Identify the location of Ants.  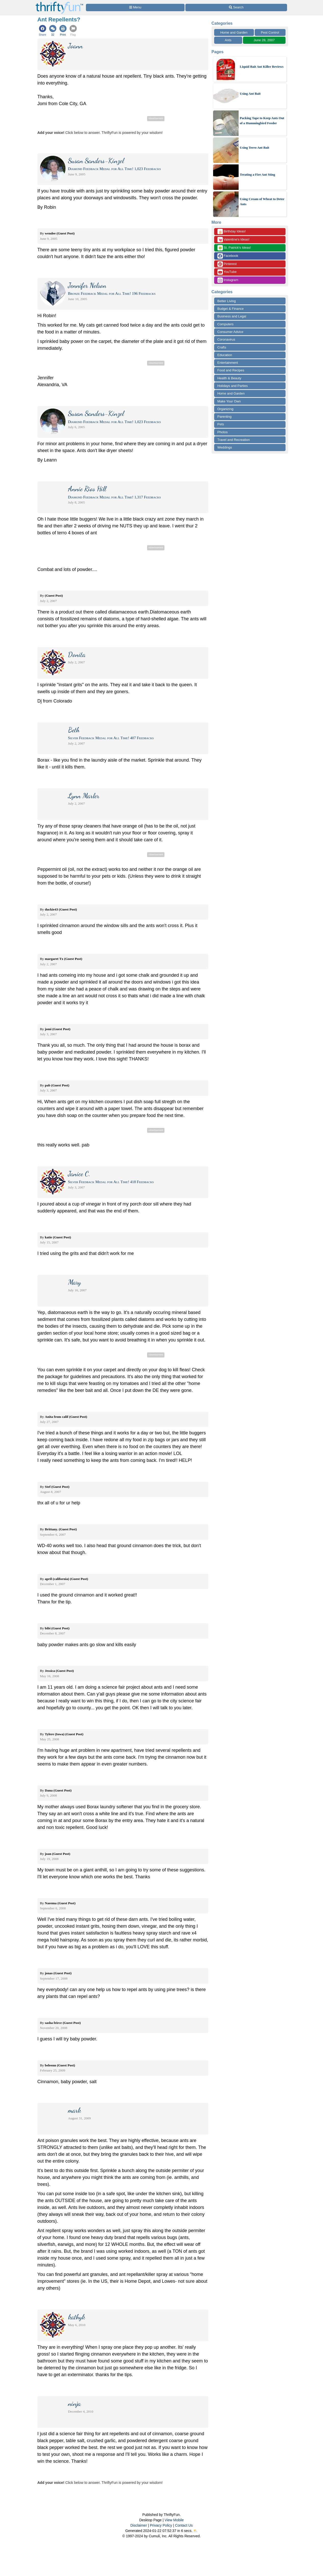
(228, 40).